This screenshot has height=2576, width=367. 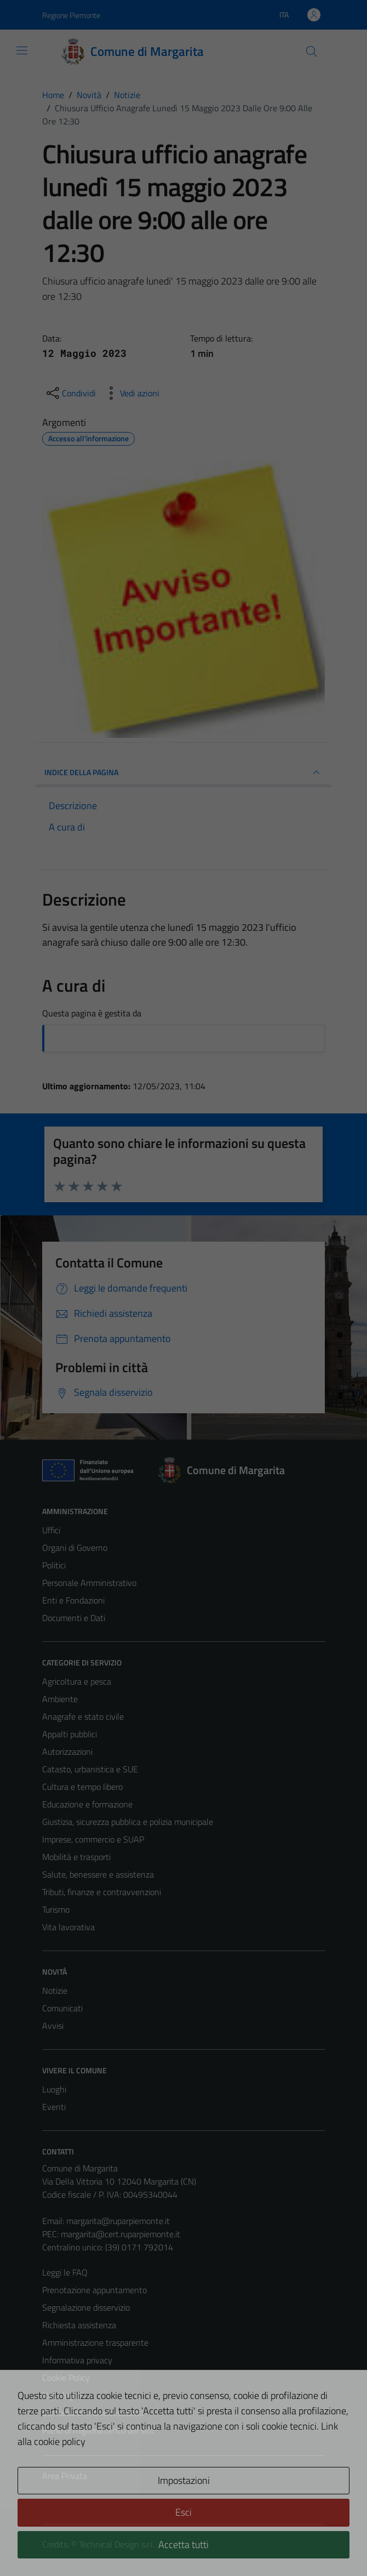 What do you see at coordinates (98, 2430) in the screenshot?
I see `Piano di miglioramento del sito` at bounding box center [98, 2430].